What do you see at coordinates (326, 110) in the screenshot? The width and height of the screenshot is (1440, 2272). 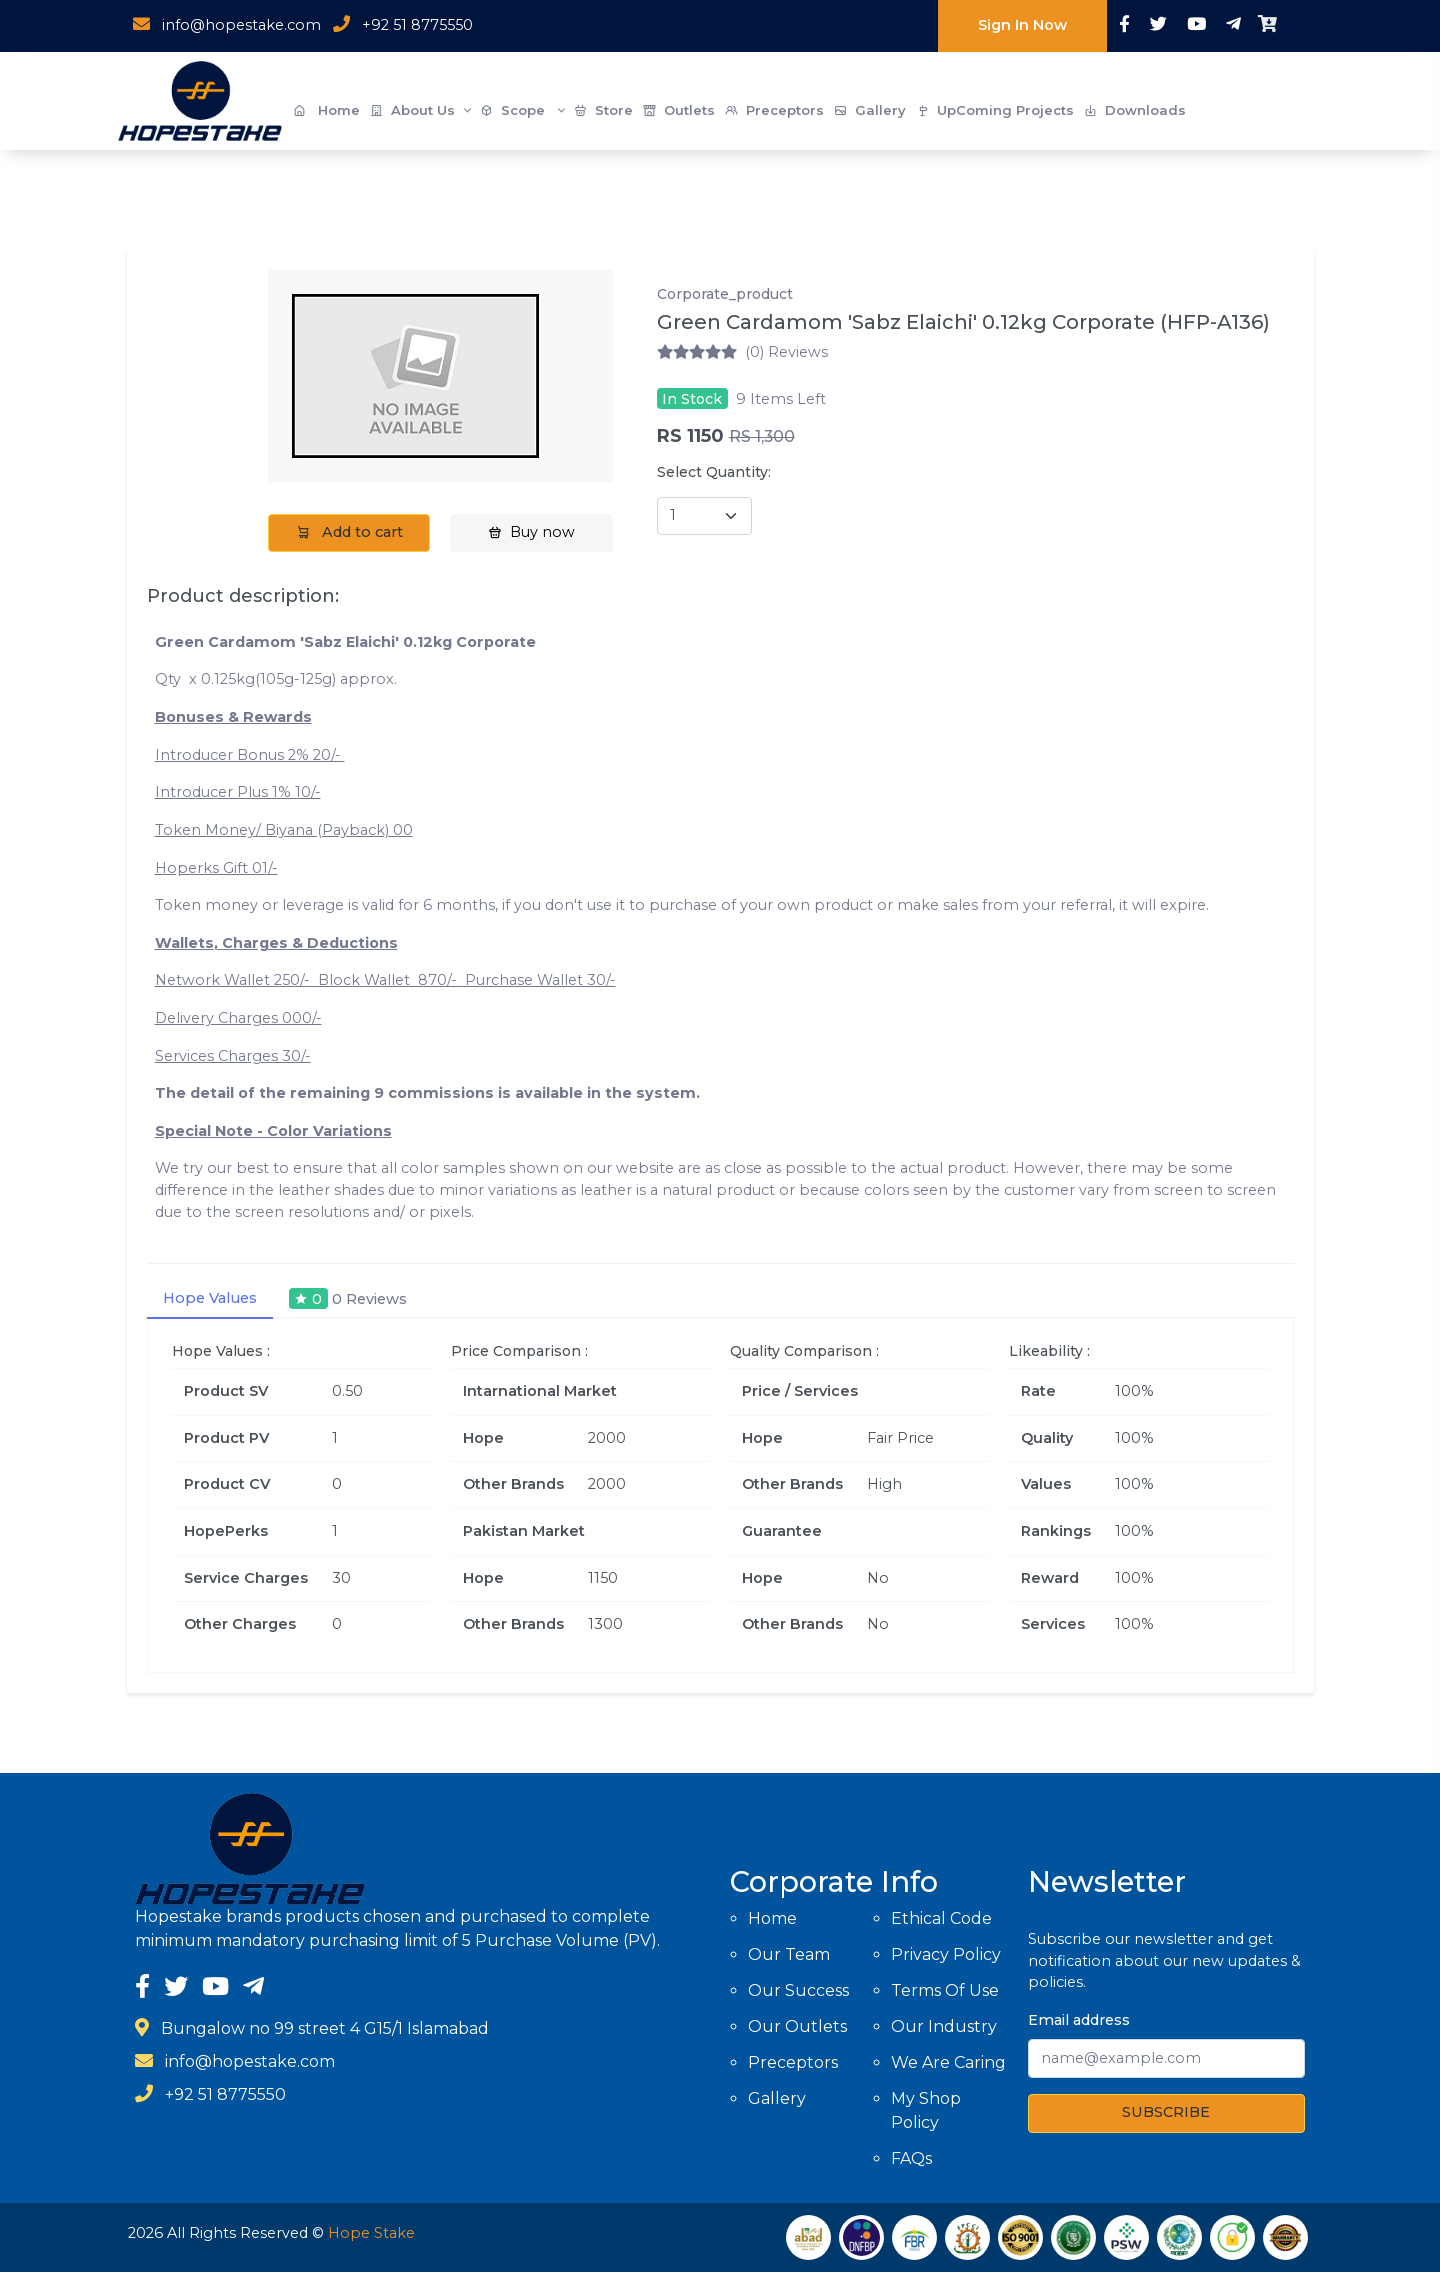 I see `Home` at bounding box center [326, 110].